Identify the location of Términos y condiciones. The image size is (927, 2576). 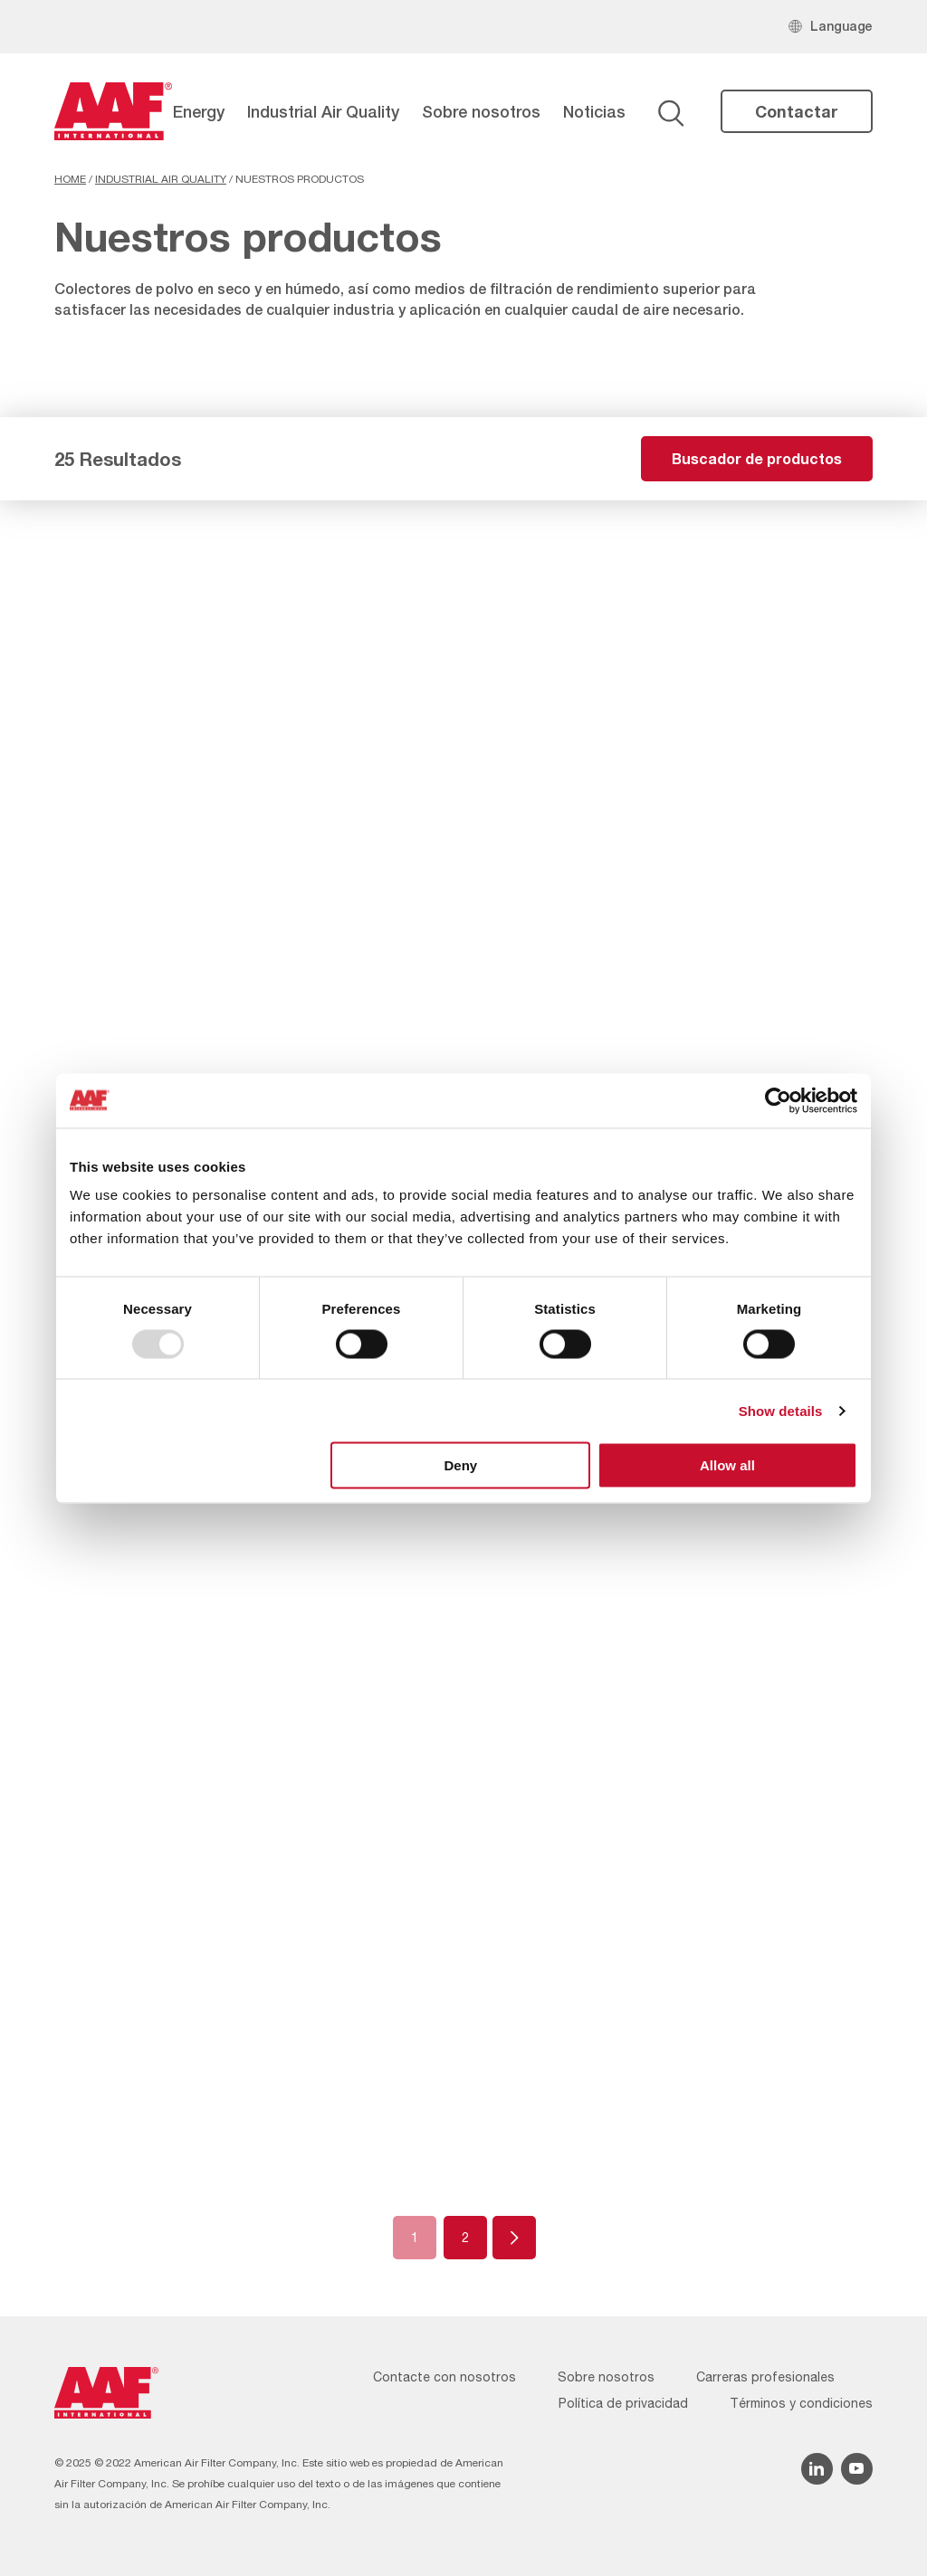
(801, 2403).